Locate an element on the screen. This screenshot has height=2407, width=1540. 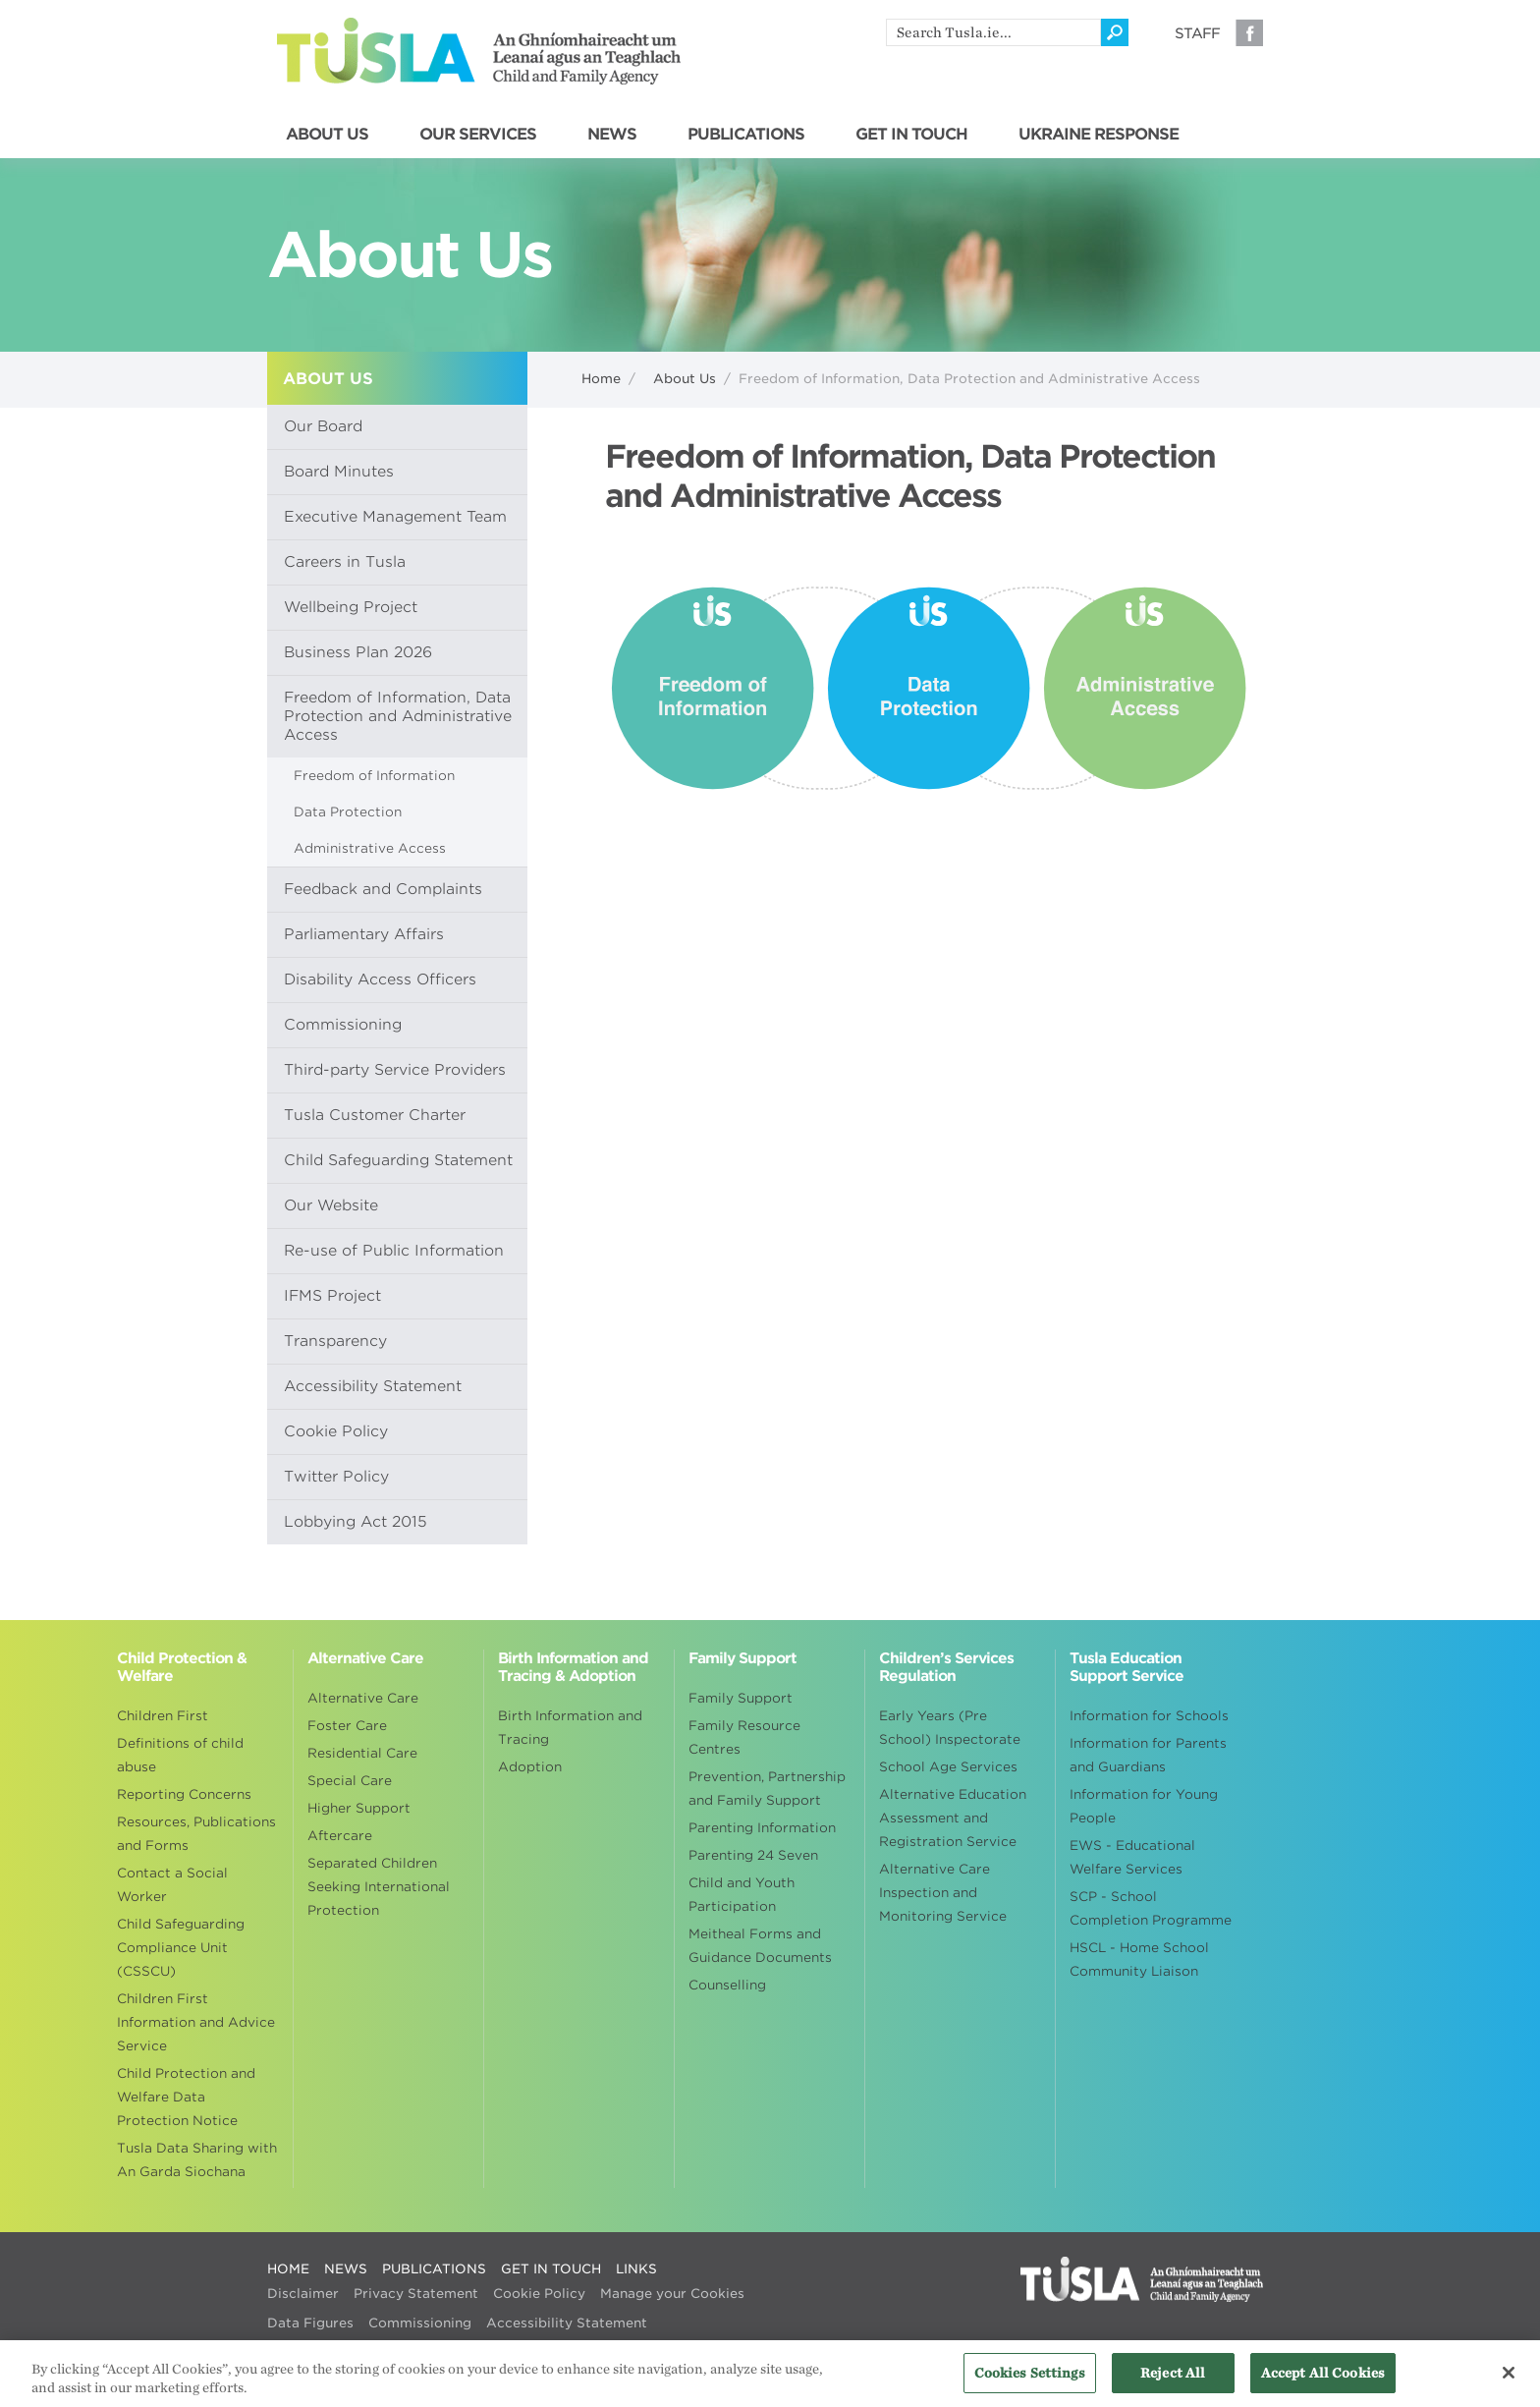
Definitions of child abuse is located at coordinates (180, 1755).